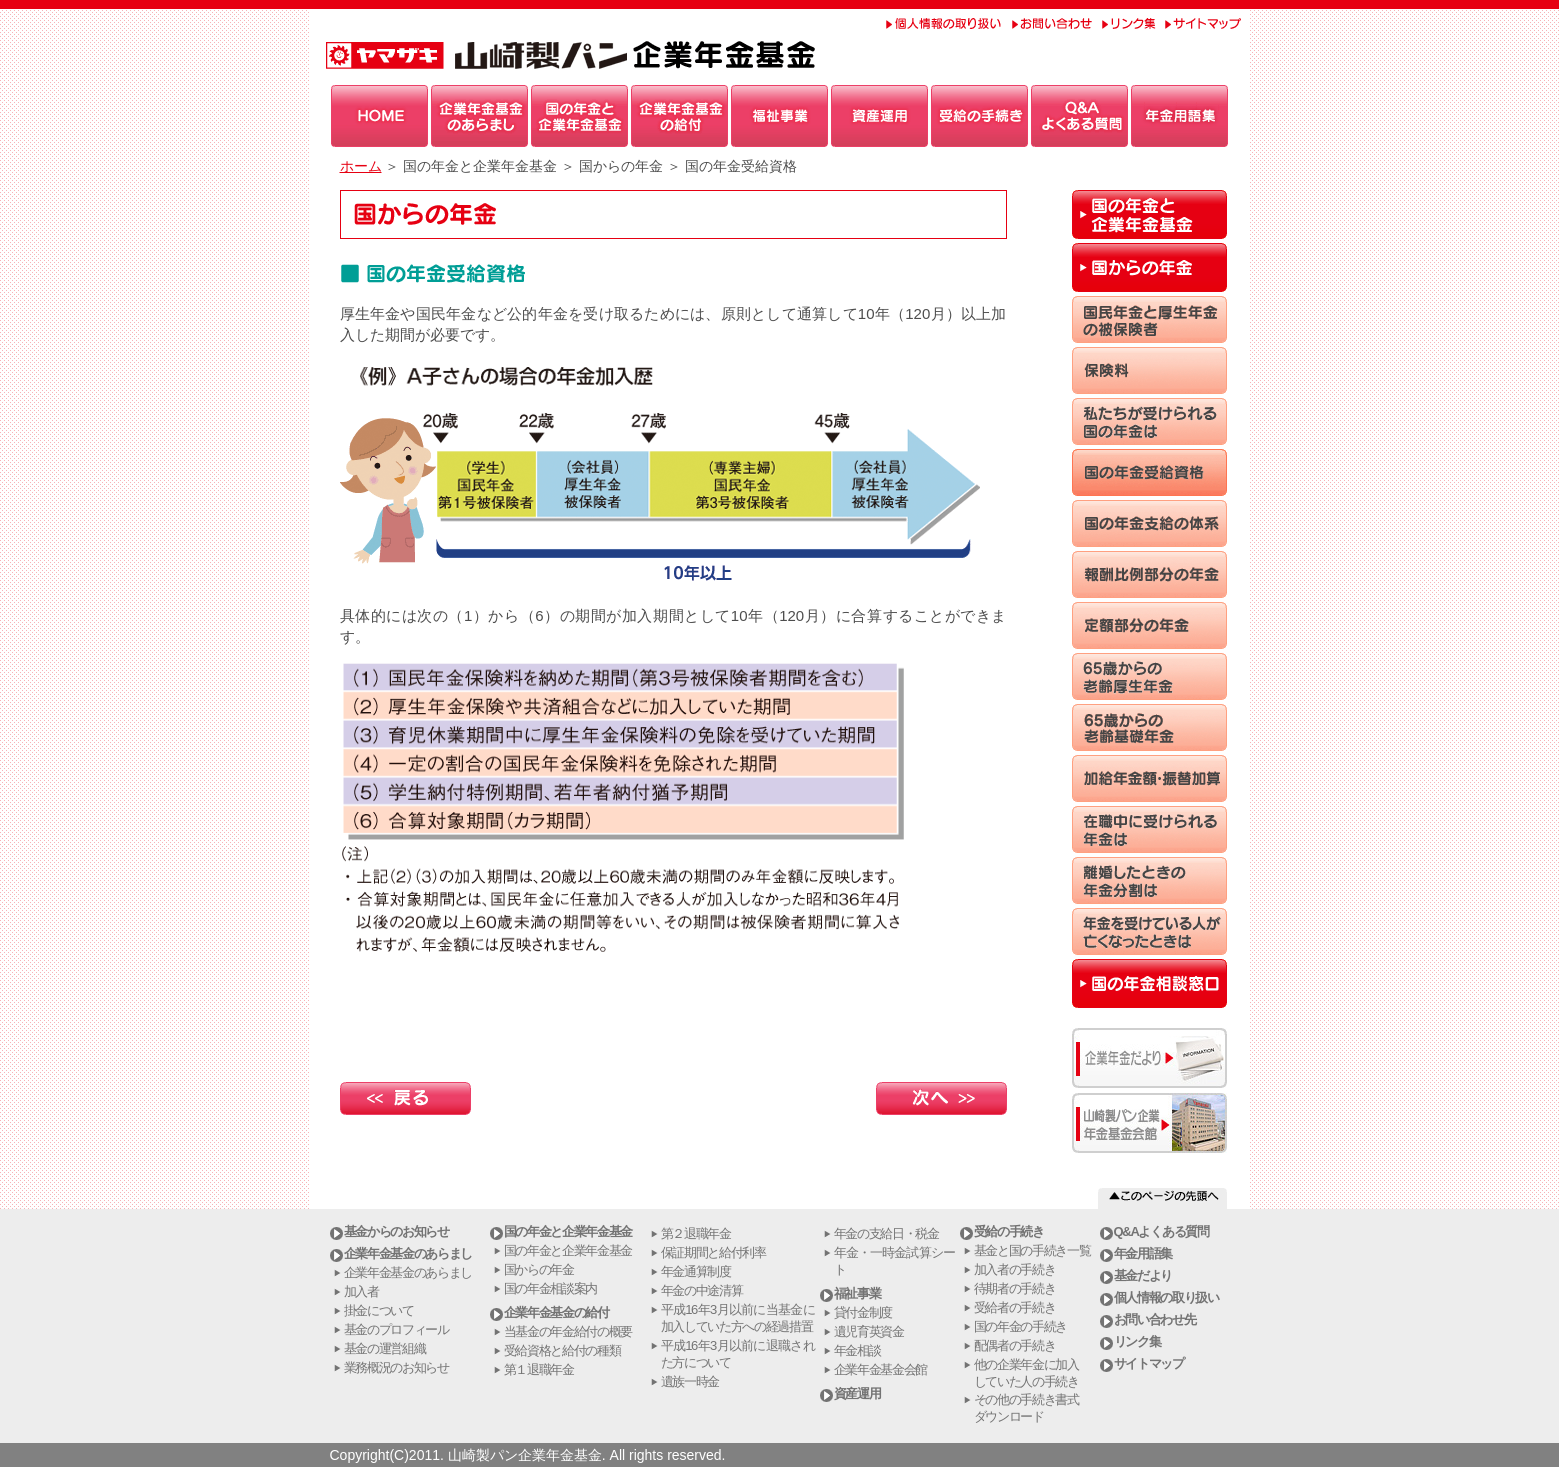  I want to click on 第２退職年金, so click(696, 1233).